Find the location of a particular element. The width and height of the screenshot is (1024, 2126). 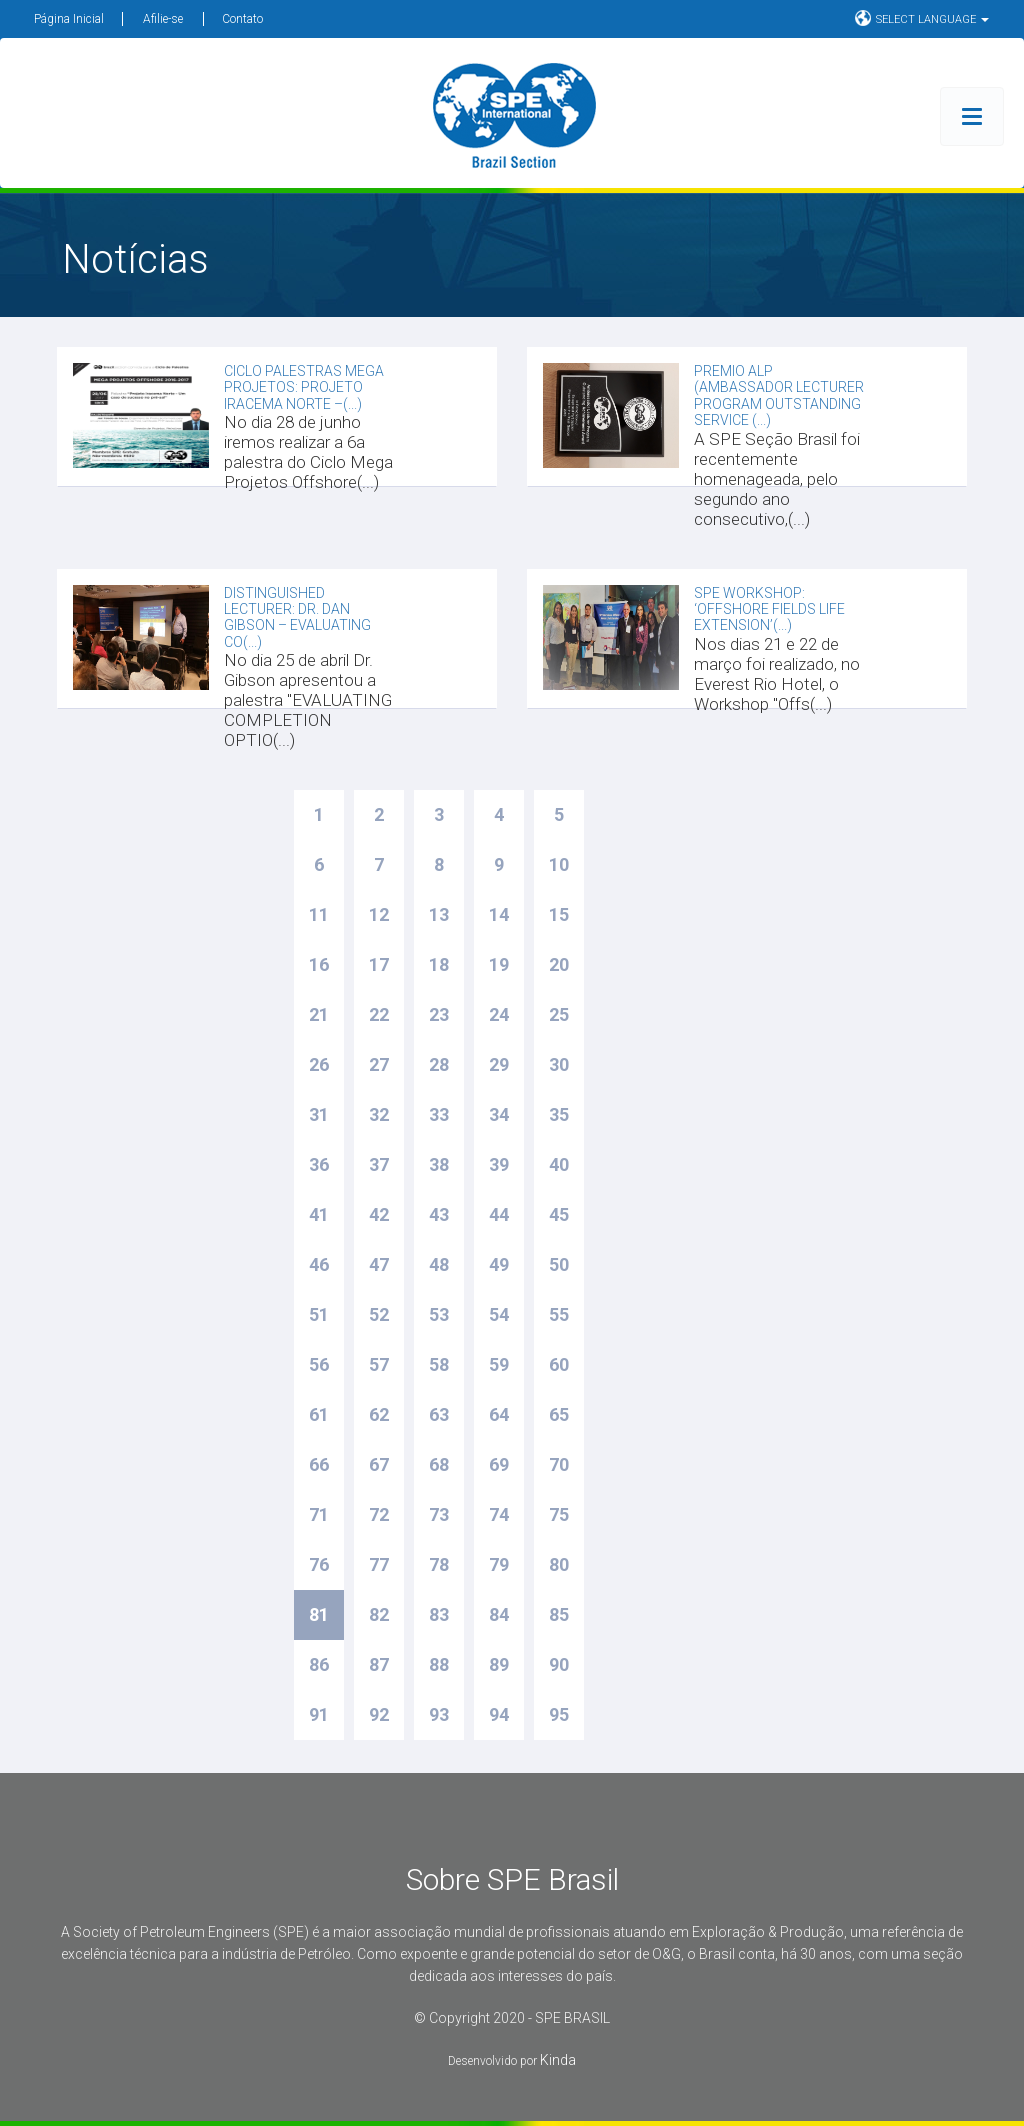

16 is located at coordinates (319, 964).